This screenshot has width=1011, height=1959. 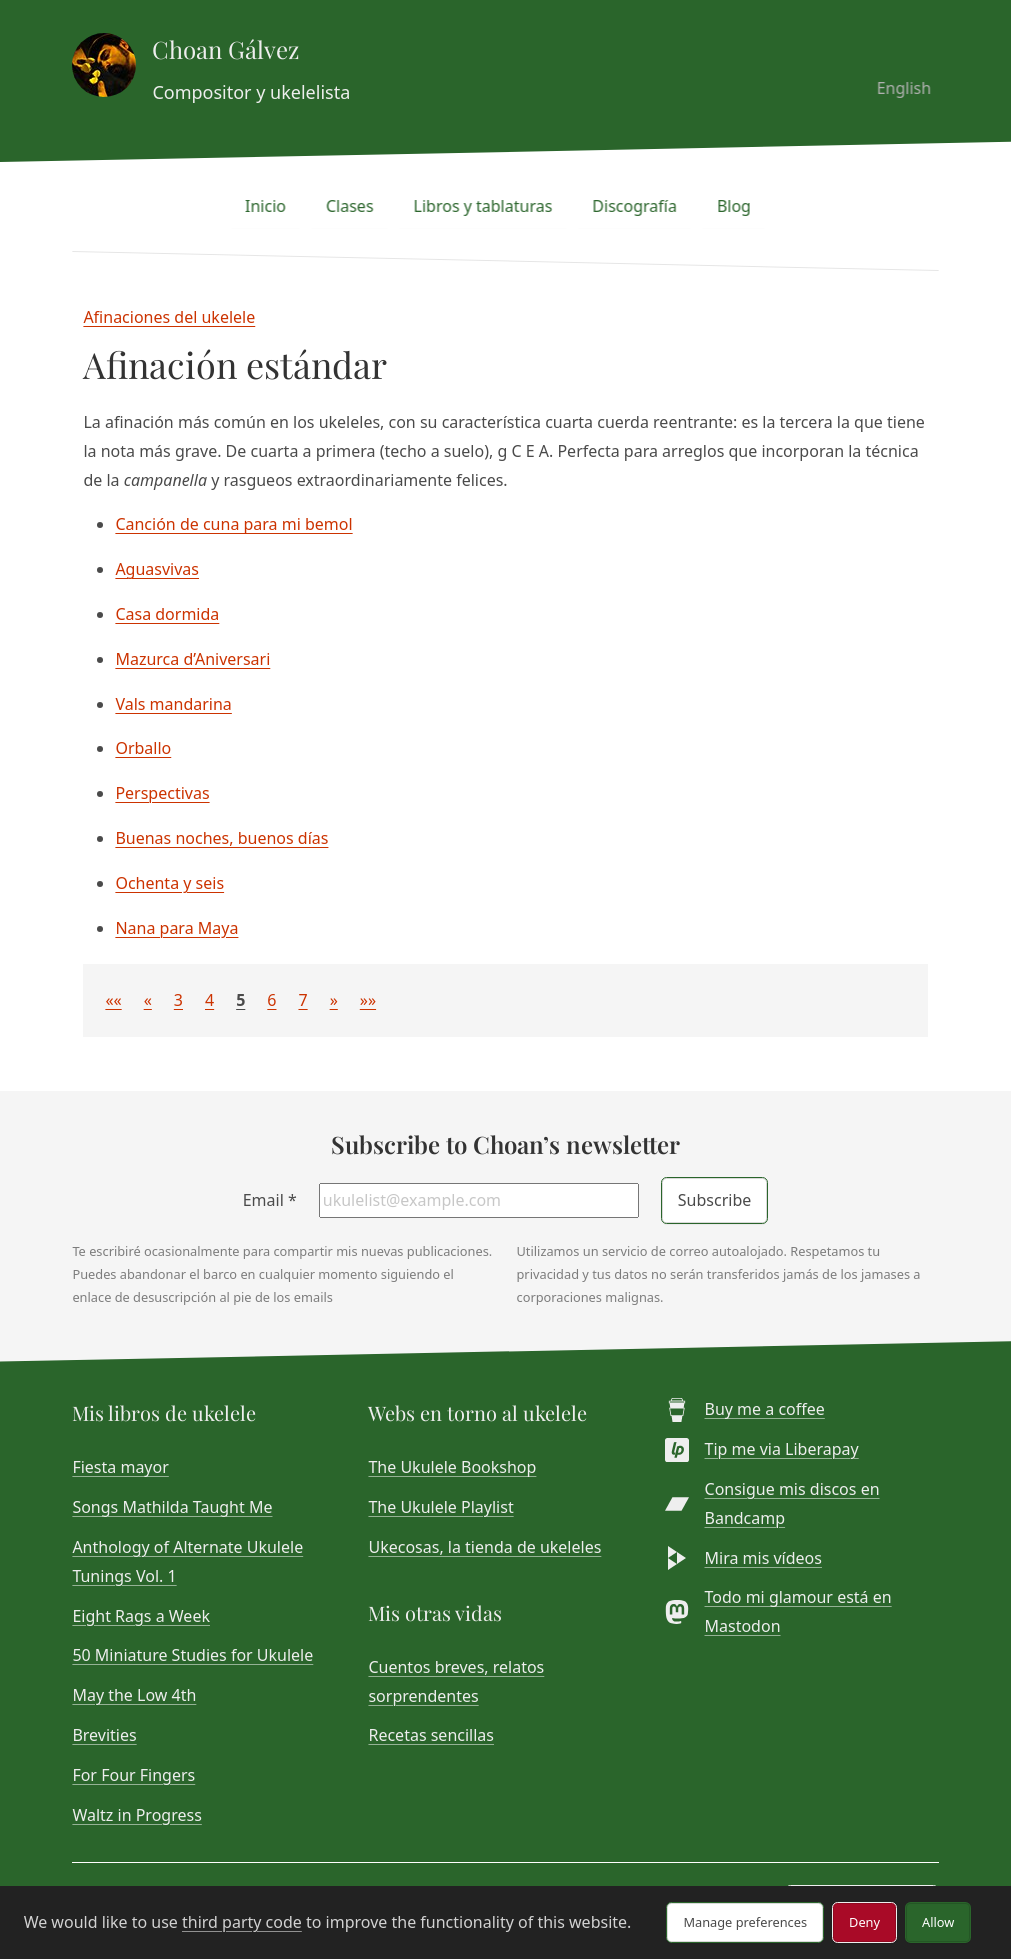 I want to click on Canción de cuna para mi bemol, so click(x=233, y=524).